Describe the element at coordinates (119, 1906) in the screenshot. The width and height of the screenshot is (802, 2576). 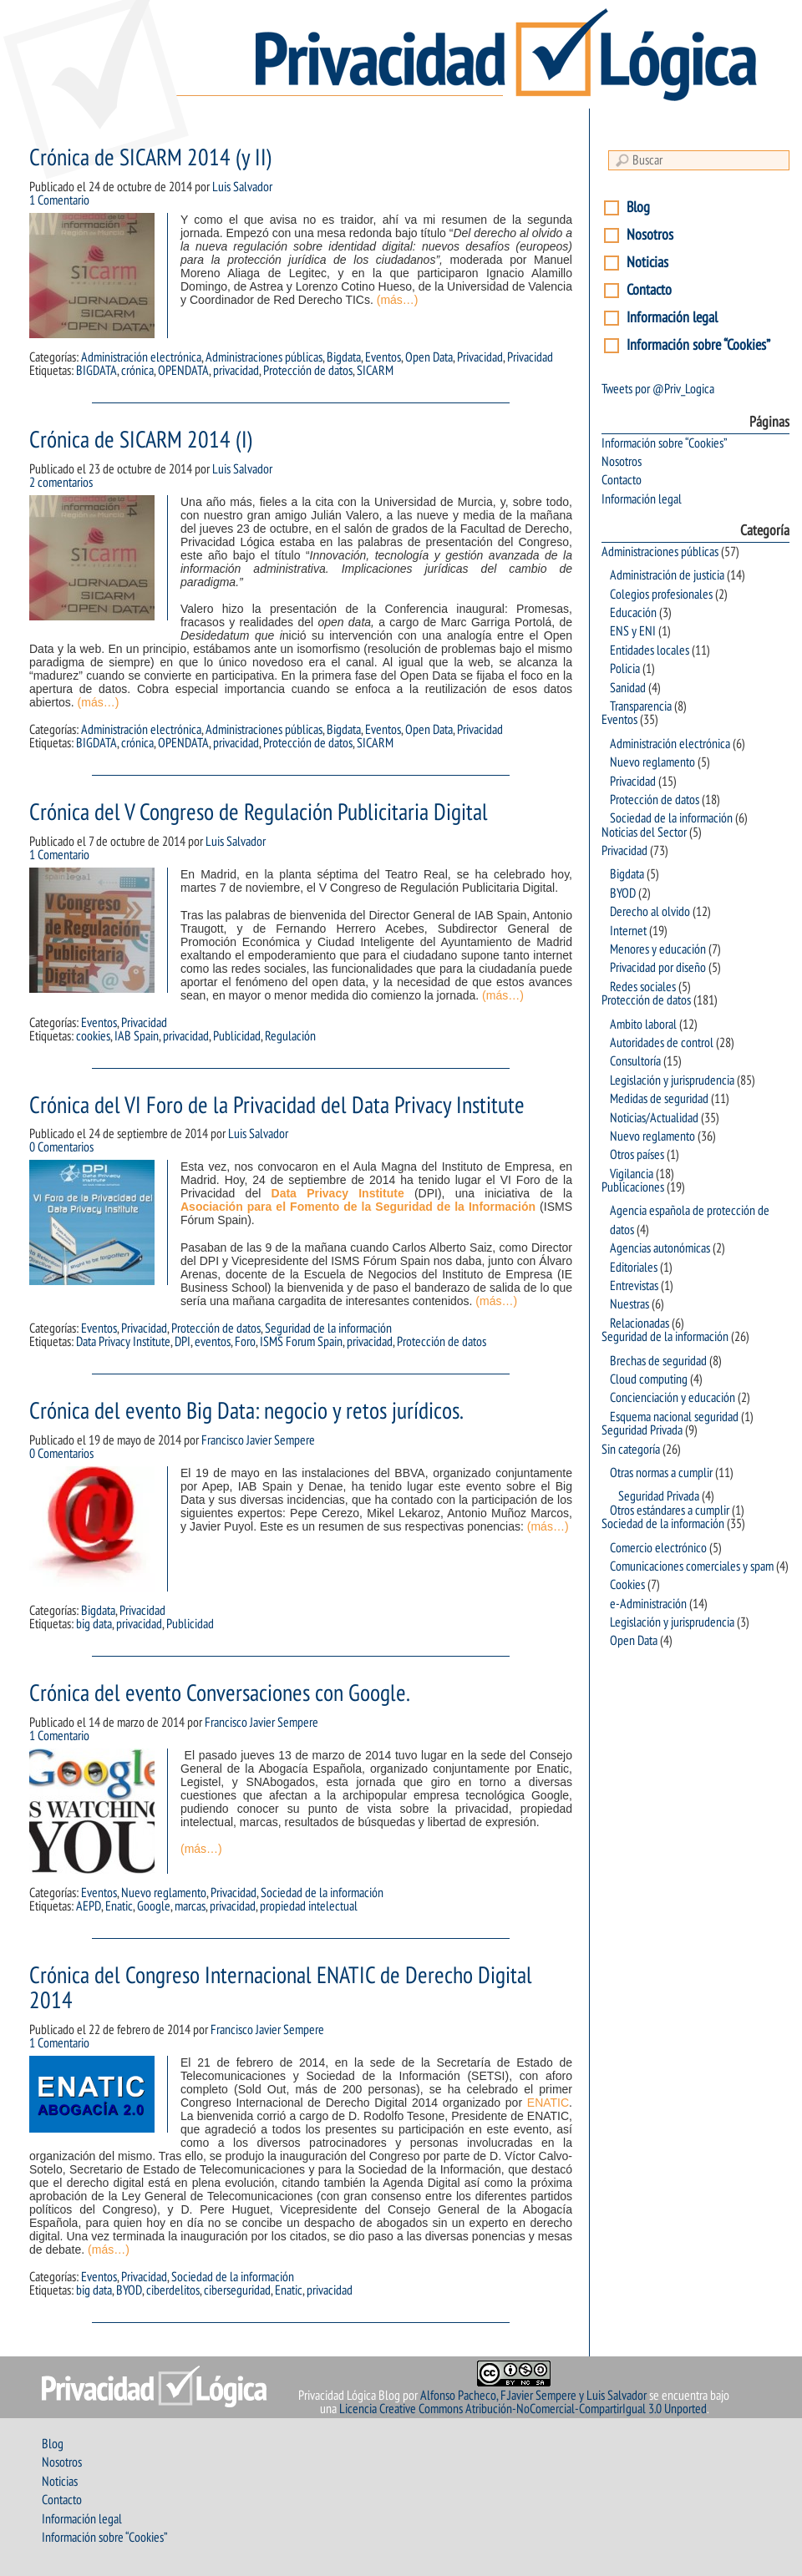
I see `Enatic` at that location.